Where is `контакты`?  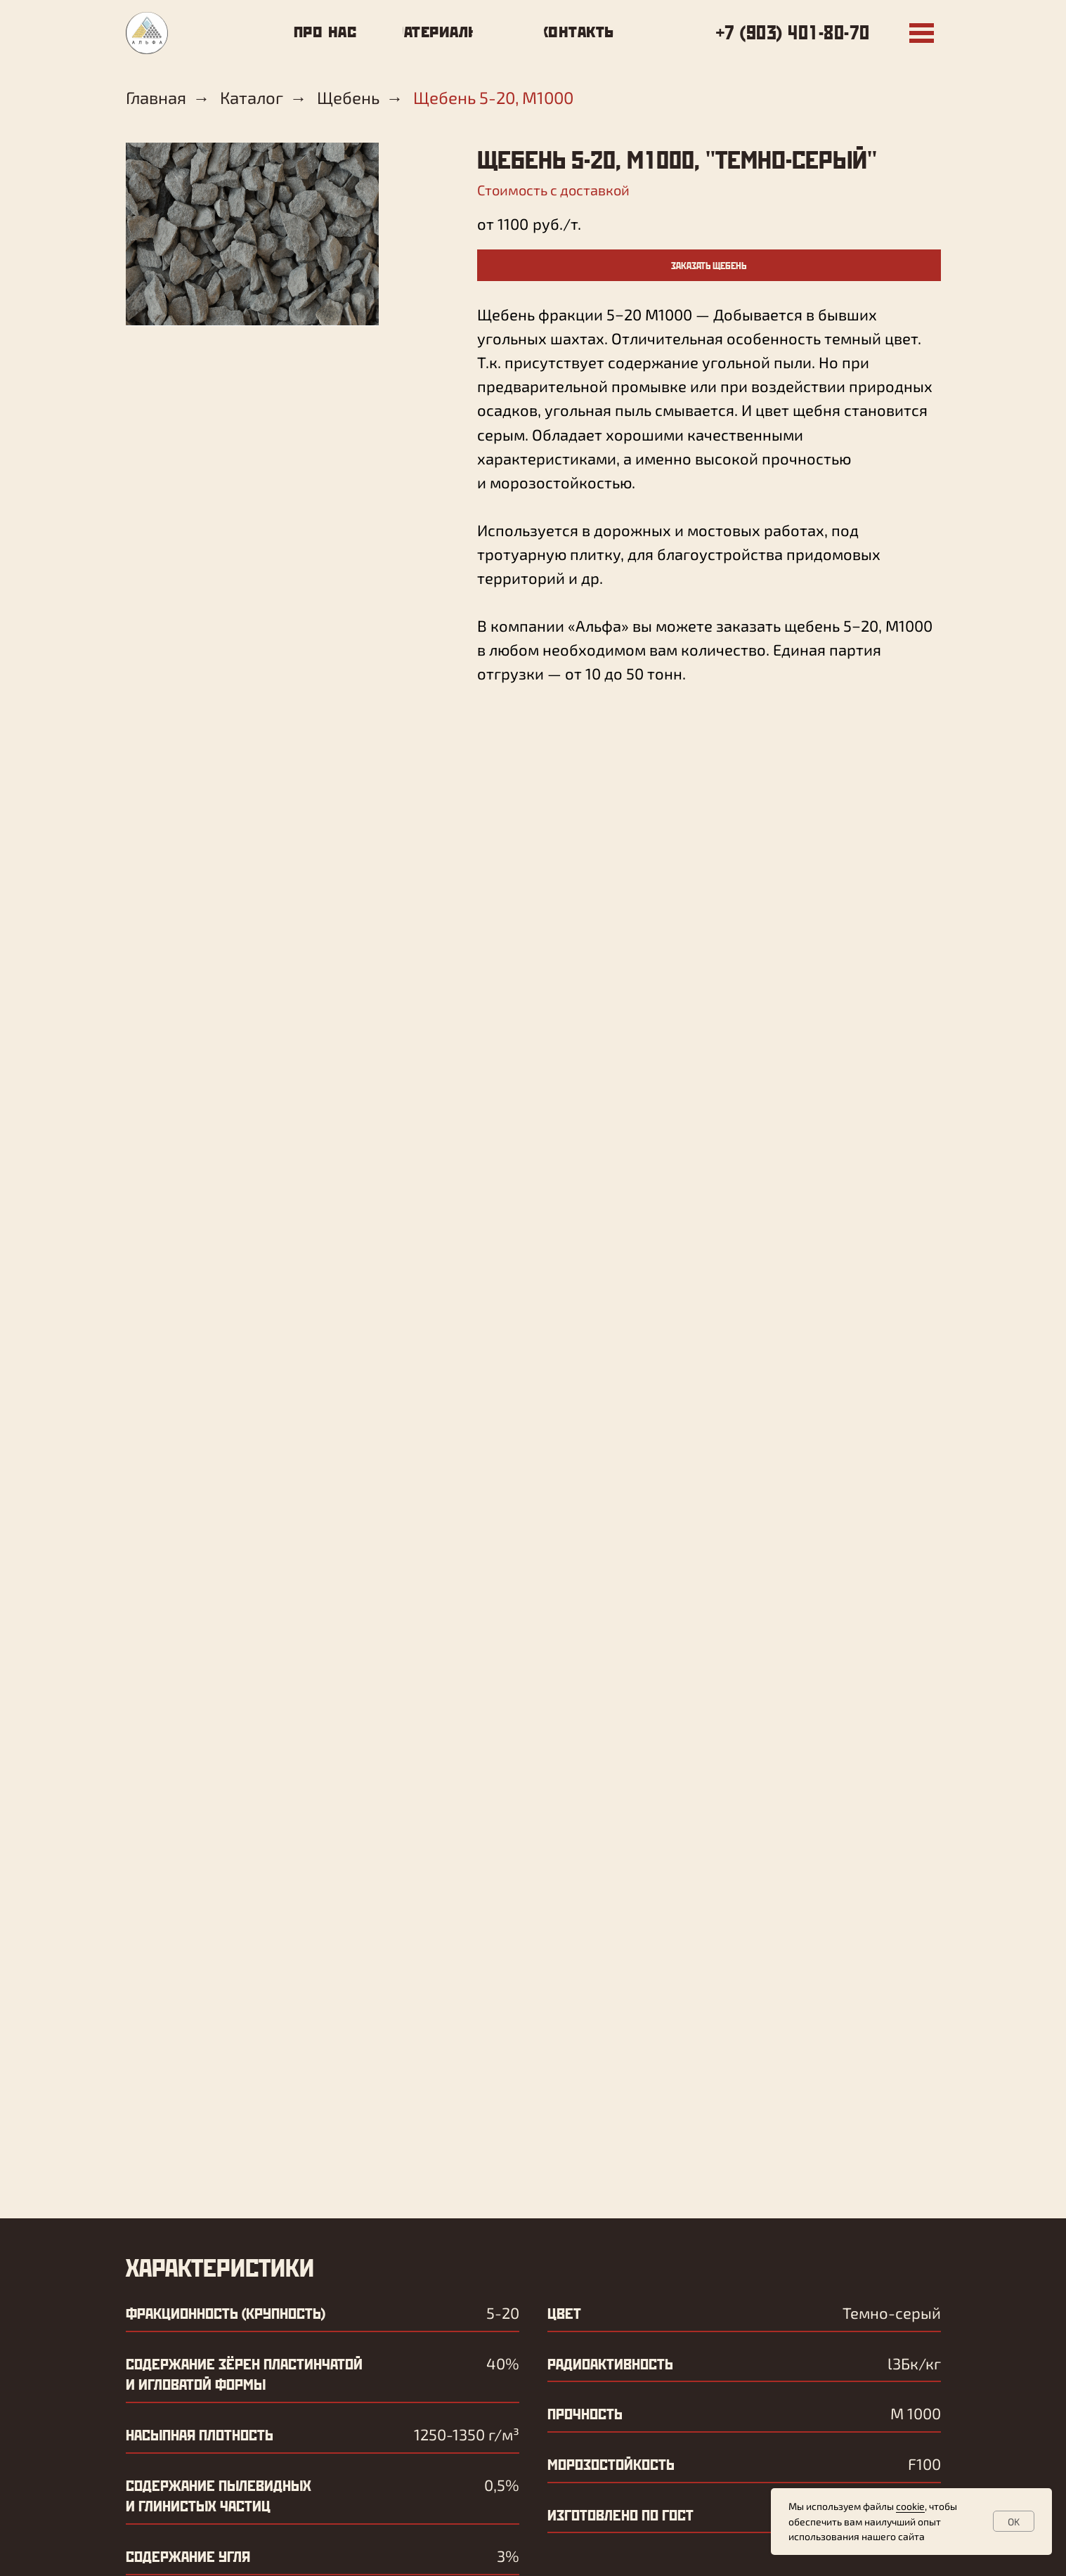
контакты is located at coordinates (373, 2412).